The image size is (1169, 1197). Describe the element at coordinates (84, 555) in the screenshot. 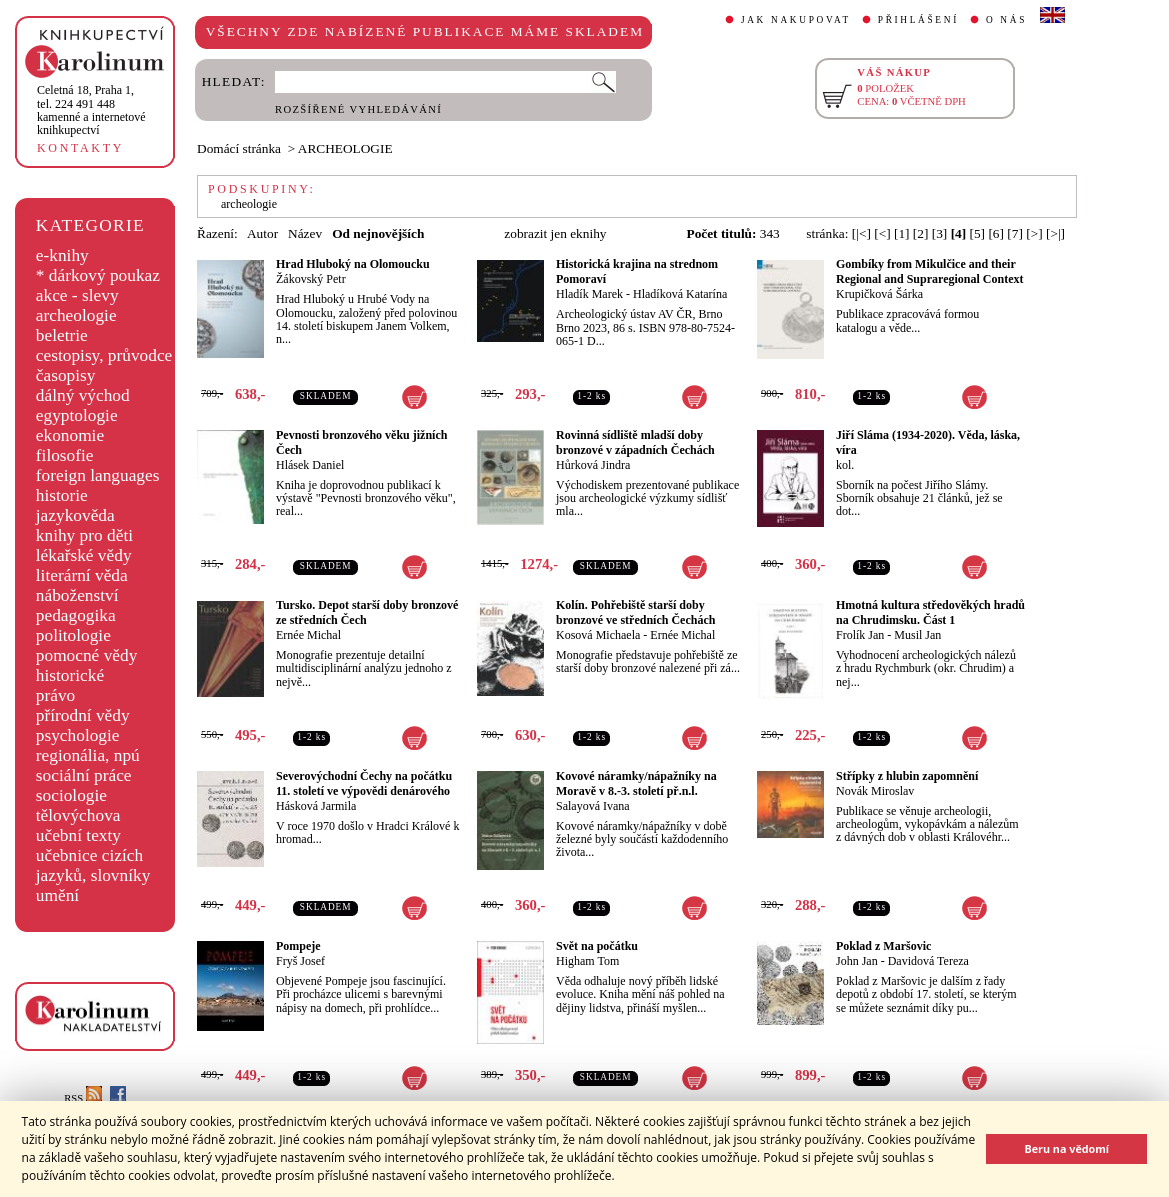

I see `lékařské vědy` at that location.